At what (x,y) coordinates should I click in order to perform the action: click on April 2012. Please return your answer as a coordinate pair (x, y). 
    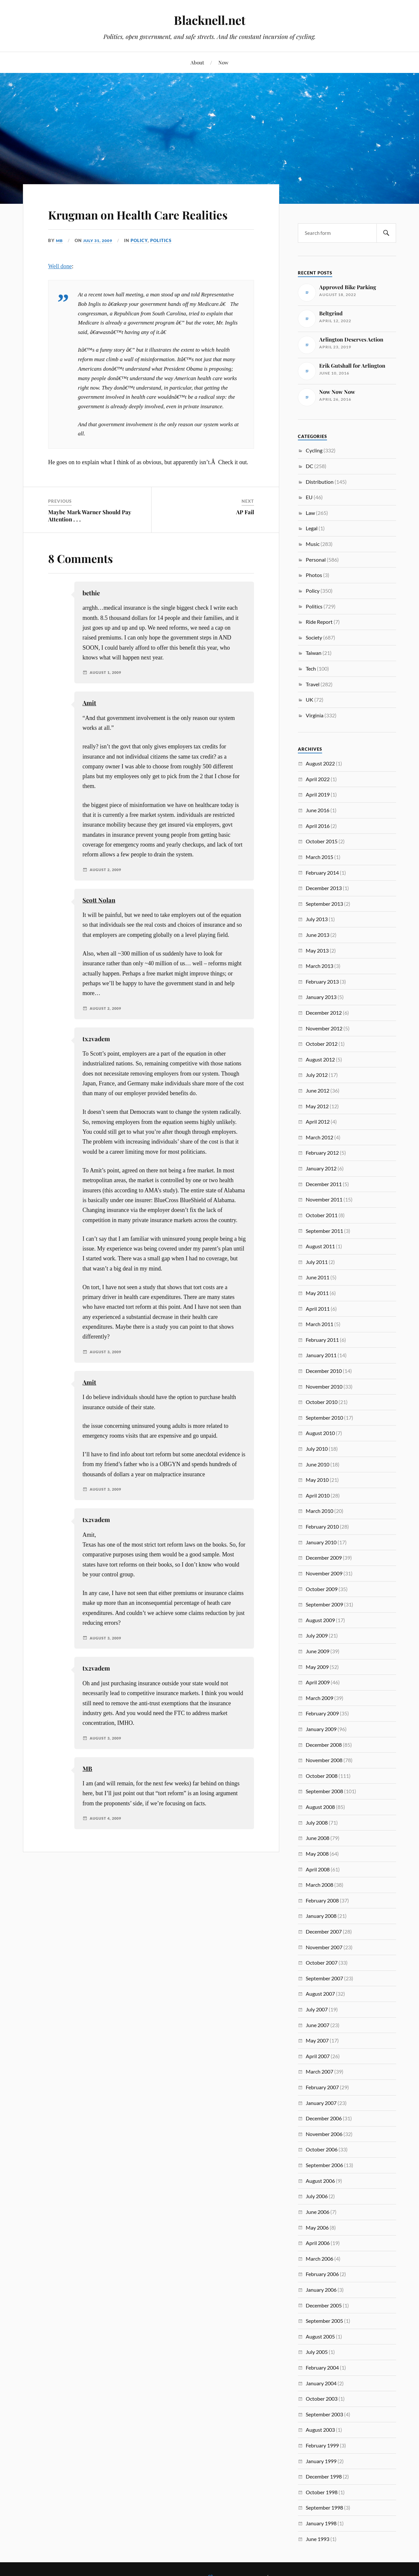
    Looking at the image, I should click on (318, 1121).